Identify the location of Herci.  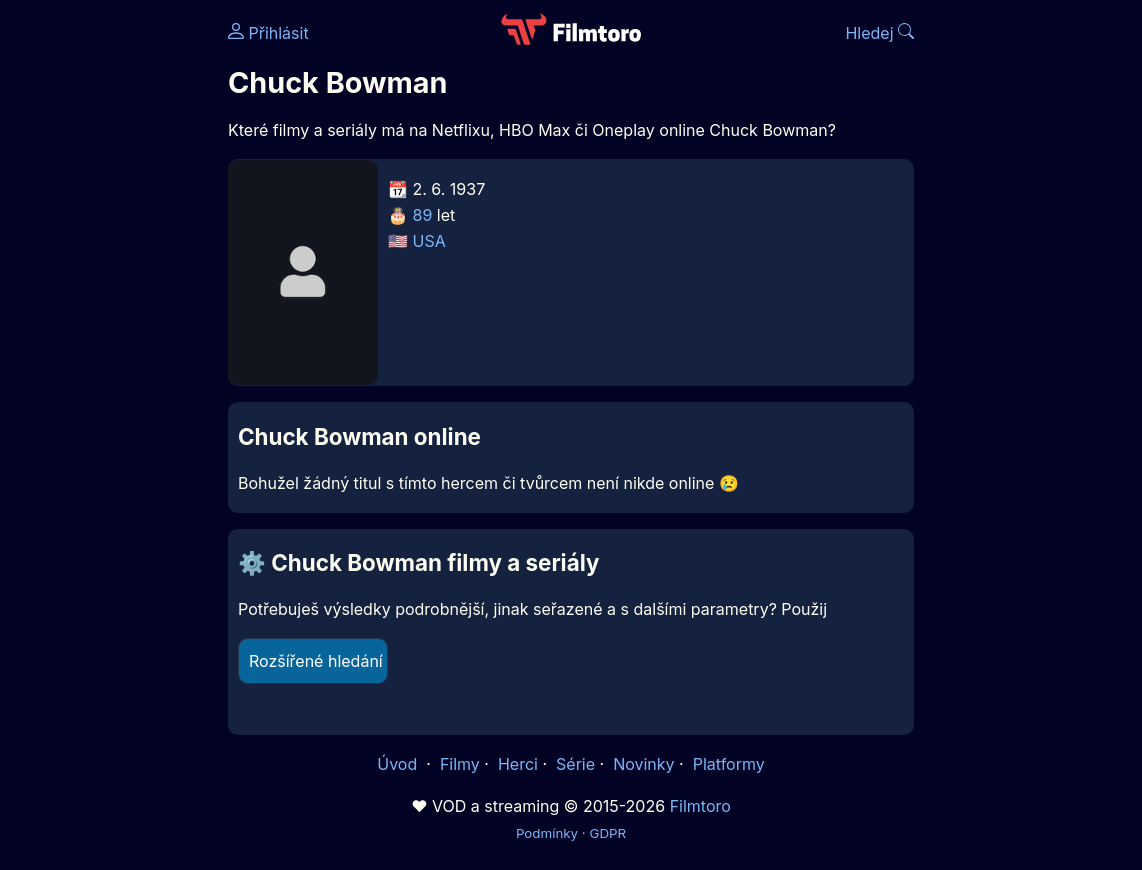
(518, 764).